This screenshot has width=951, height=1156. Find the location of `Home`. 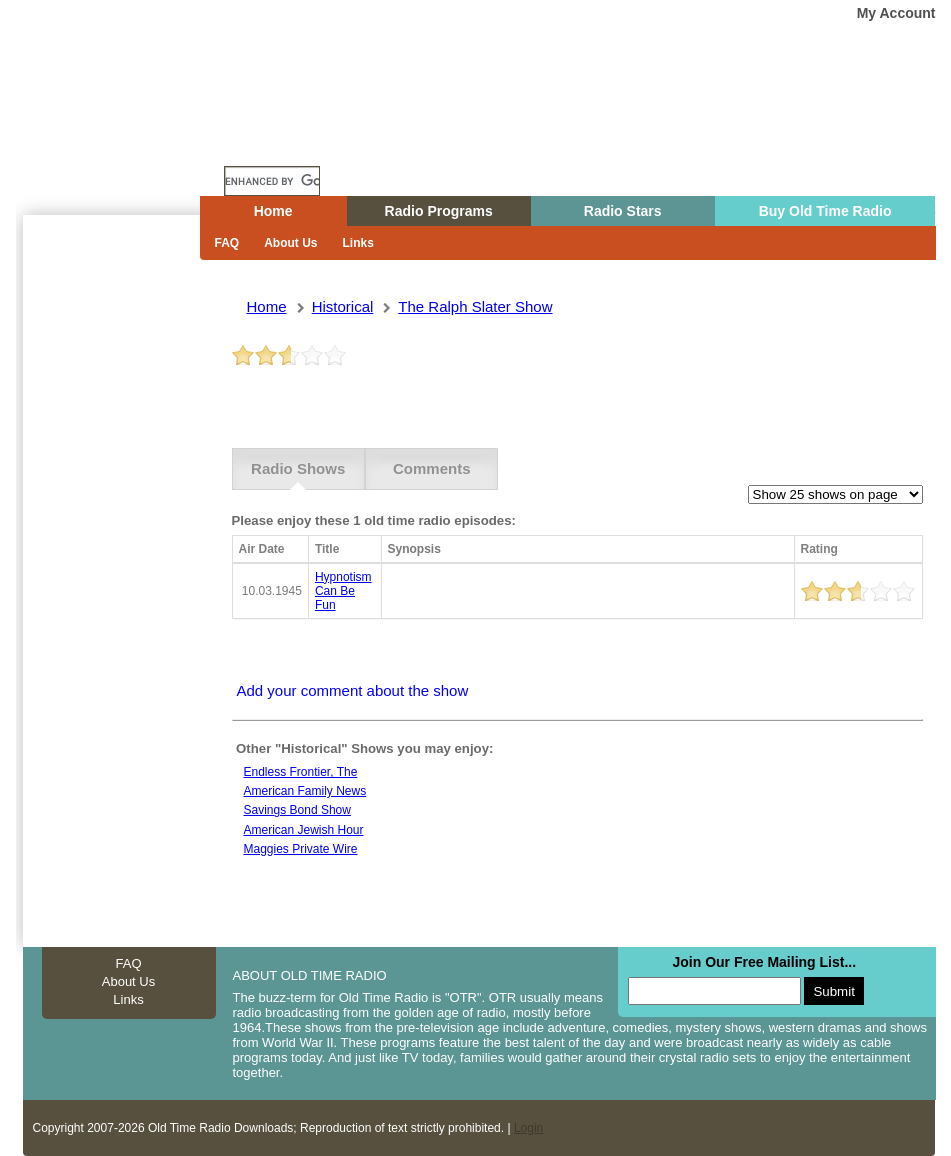

Home is located at coordinates (122, 143).